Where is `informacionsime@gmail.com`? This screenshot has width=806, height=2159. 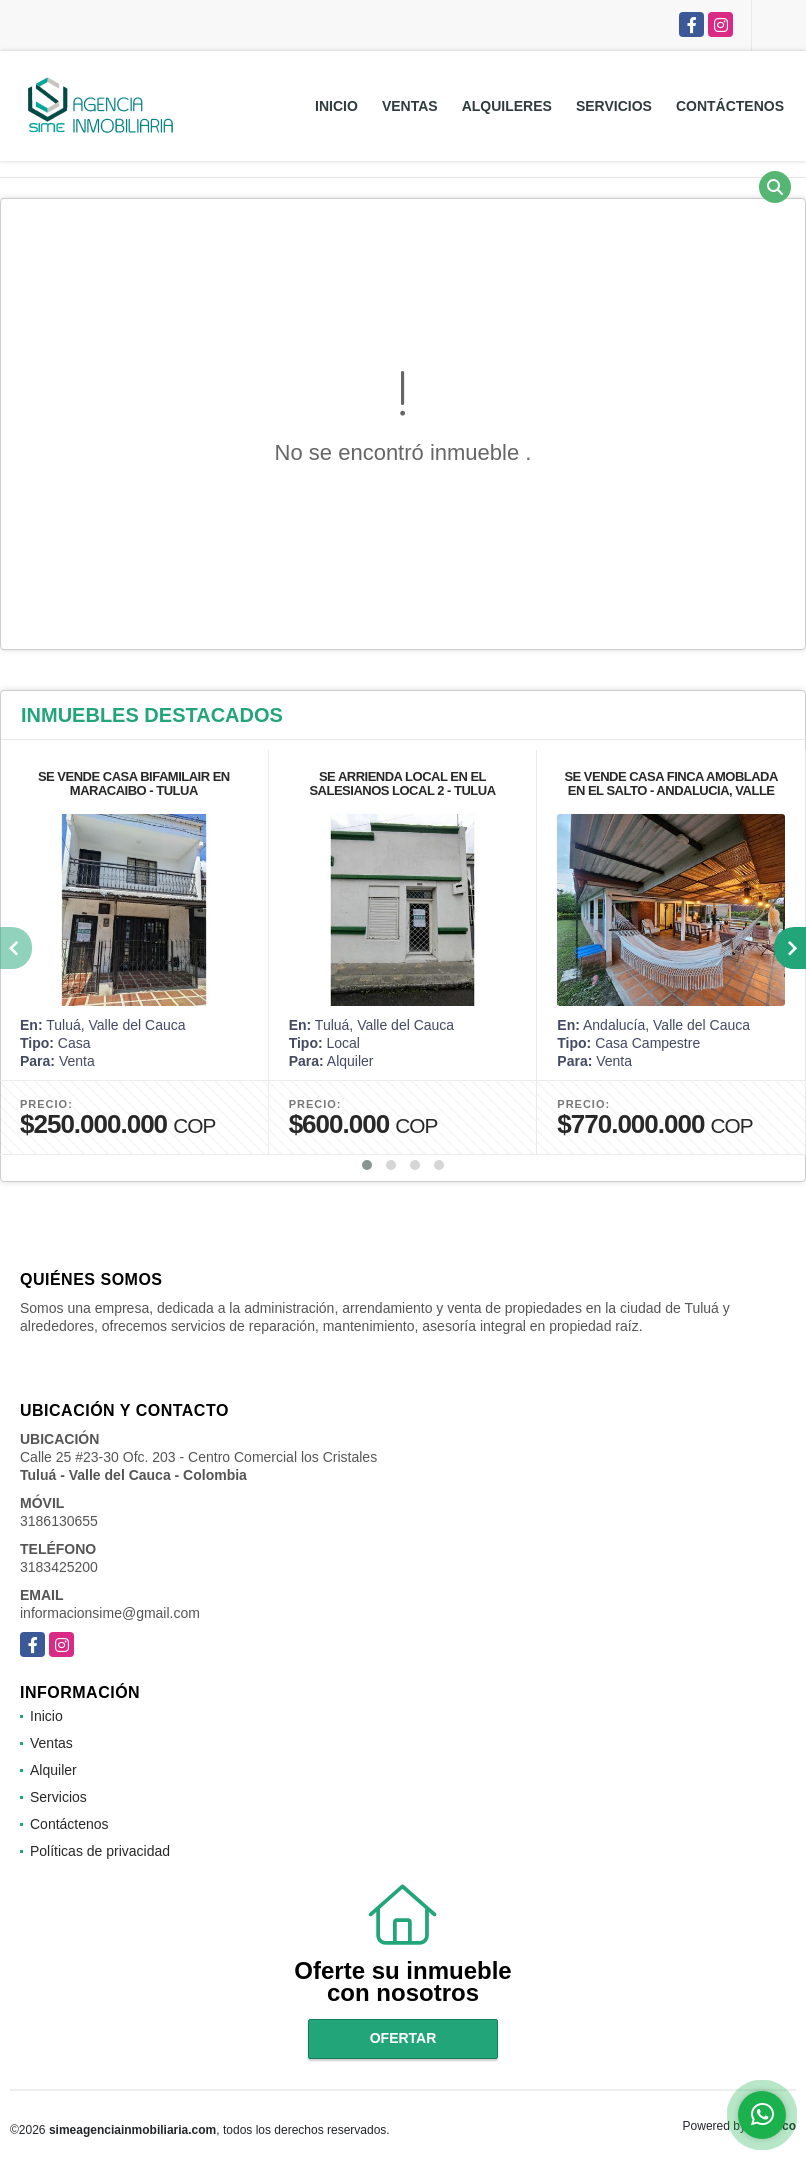
informacionsime@gmail.com is located at coordinates (110, 1613).